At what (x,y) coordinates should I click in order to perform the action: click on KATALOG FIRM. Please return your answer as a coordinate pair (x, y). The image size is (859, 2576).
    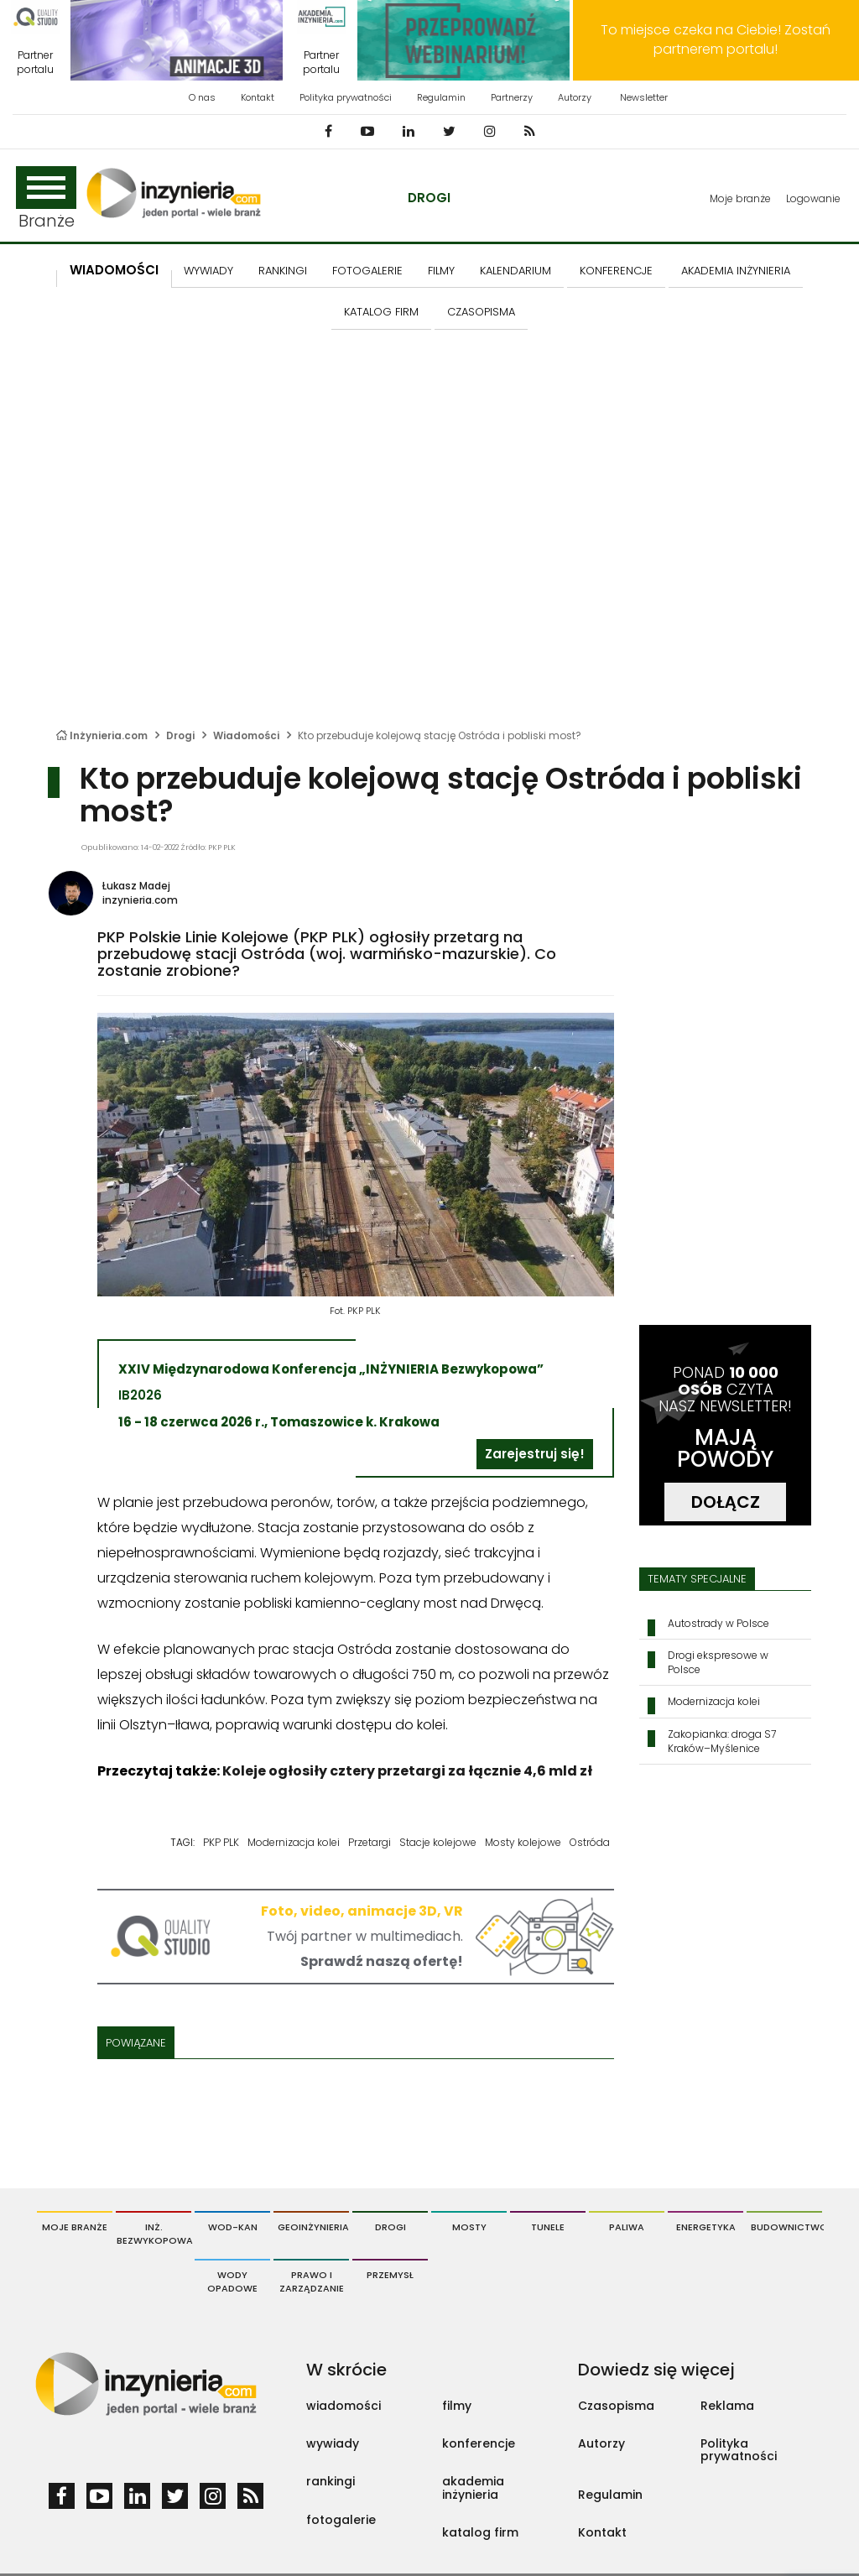
    Looking at the image, I should click on (381, 312).